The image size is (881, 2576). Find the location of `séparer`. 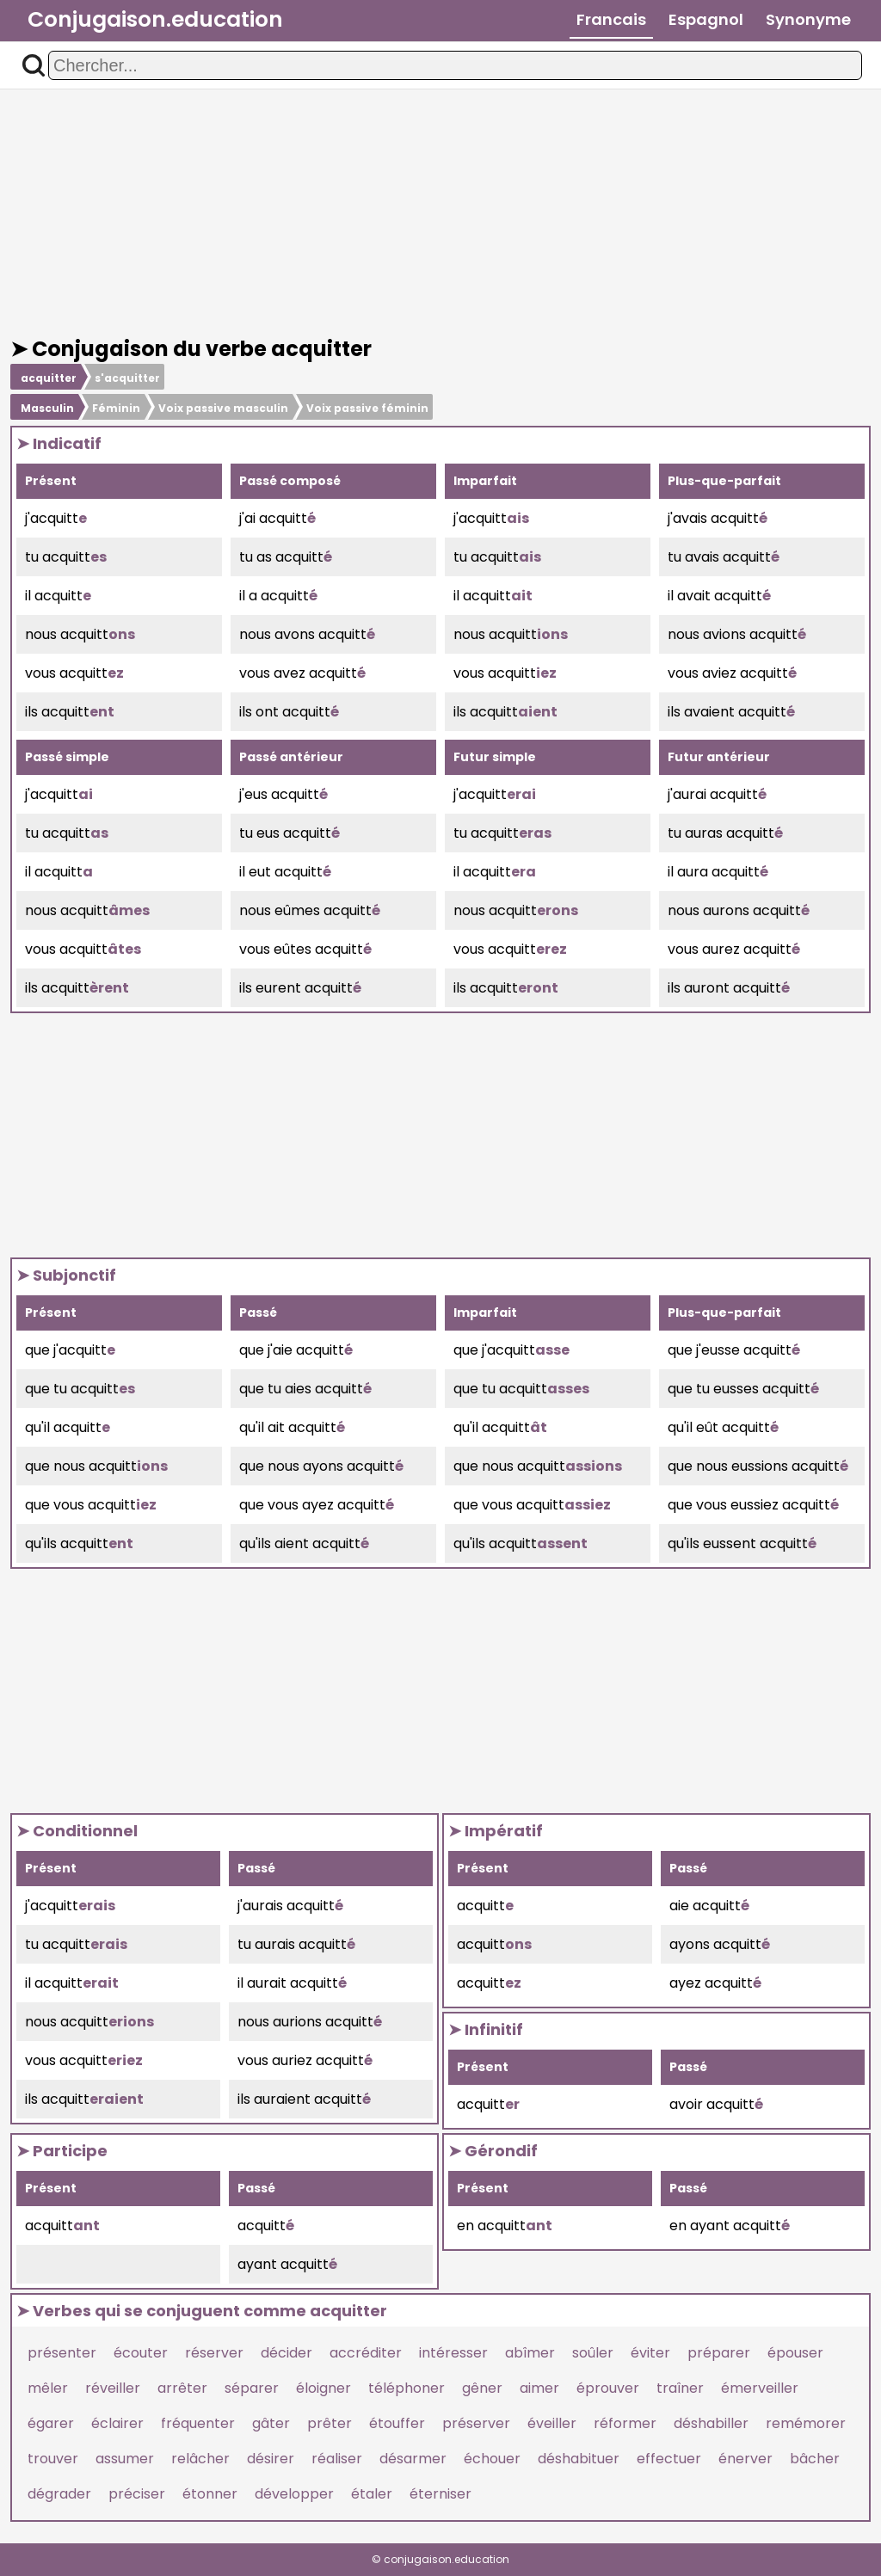

séparer is located at coordinates (252, 2388).